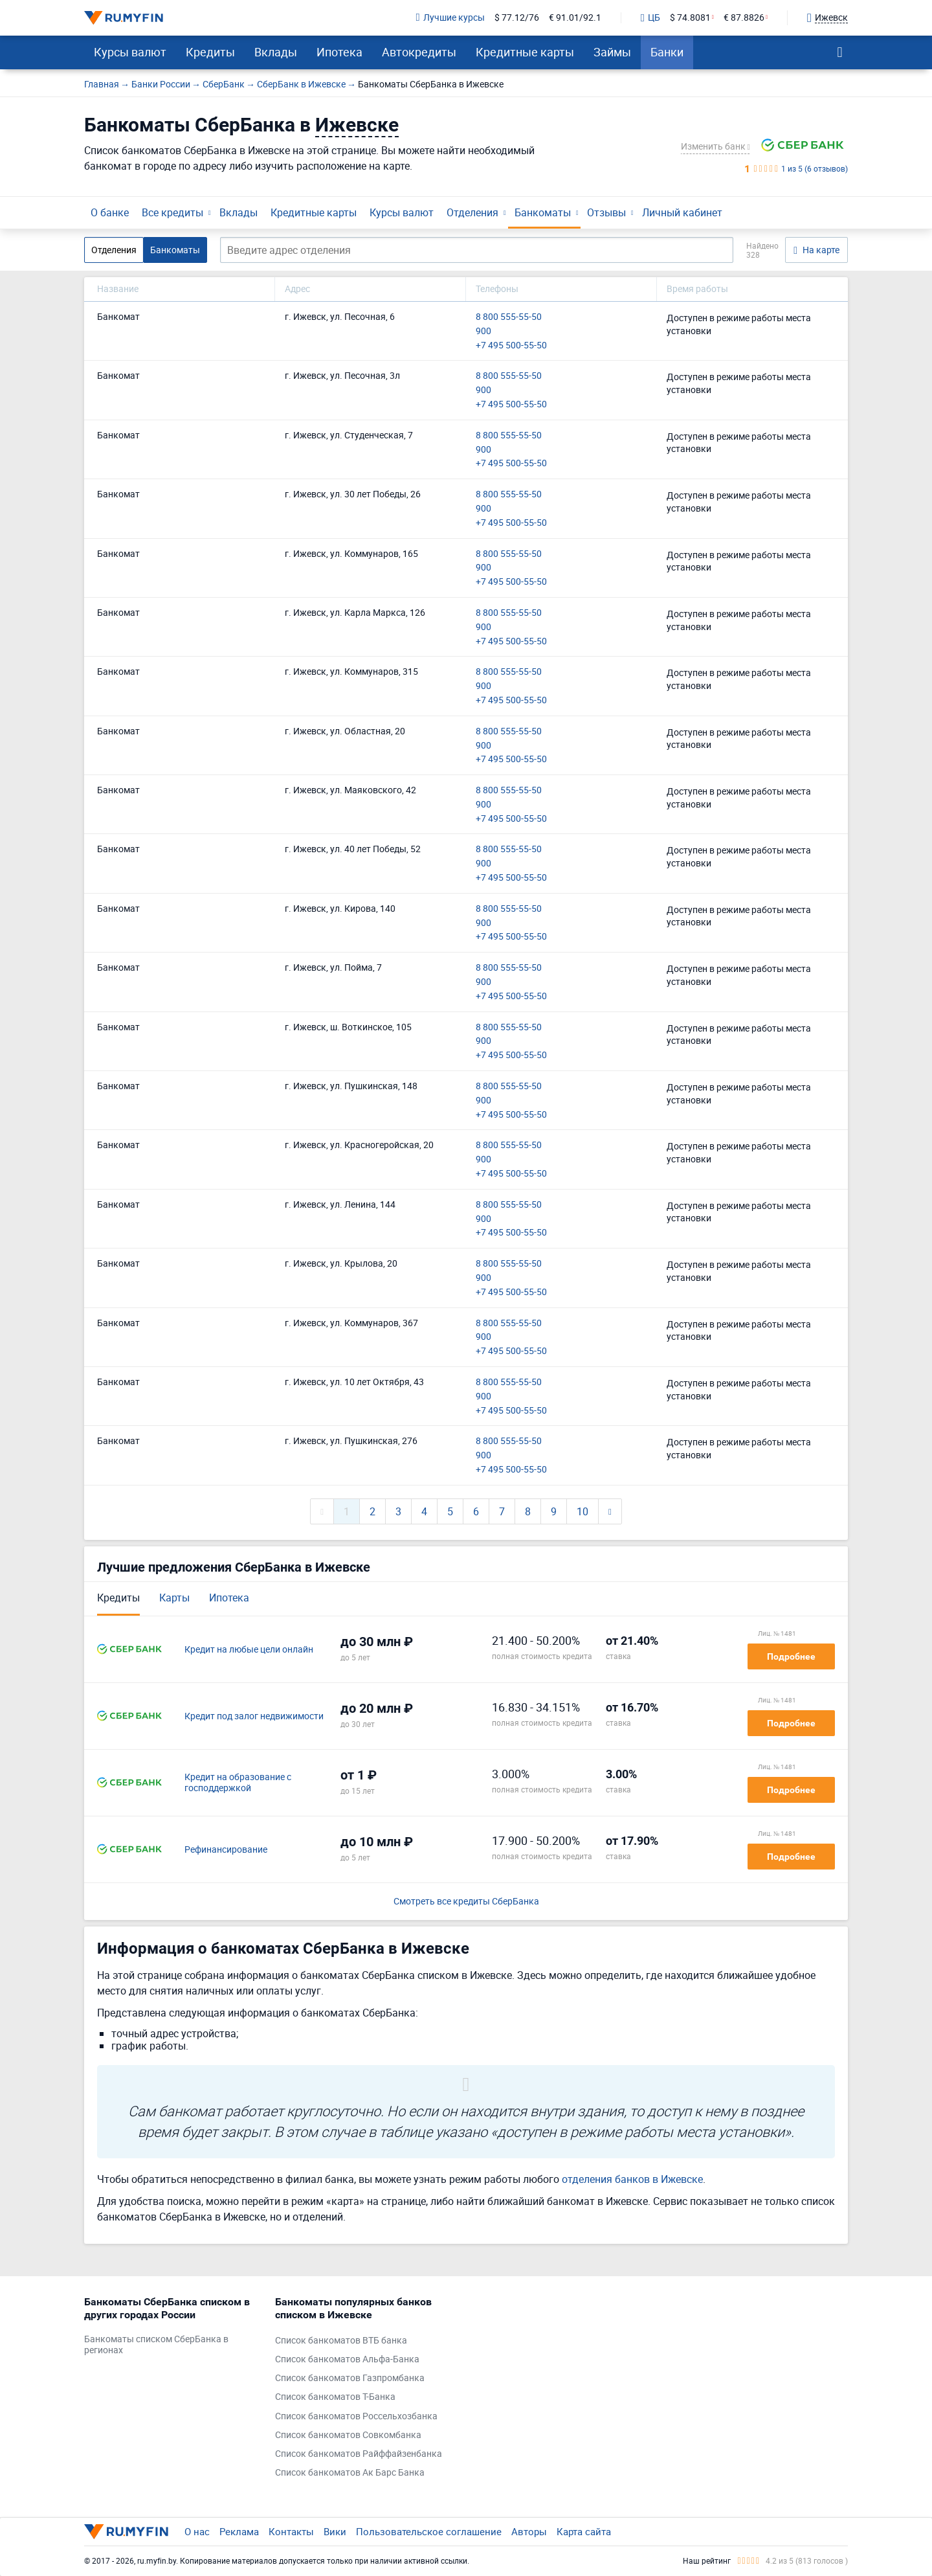 The width and height of the screenshot is (932, 2576). What do you see at coordinates (543, 212) in the screenshot?
I see `Банкоматы` at bounding box center [543, 212].